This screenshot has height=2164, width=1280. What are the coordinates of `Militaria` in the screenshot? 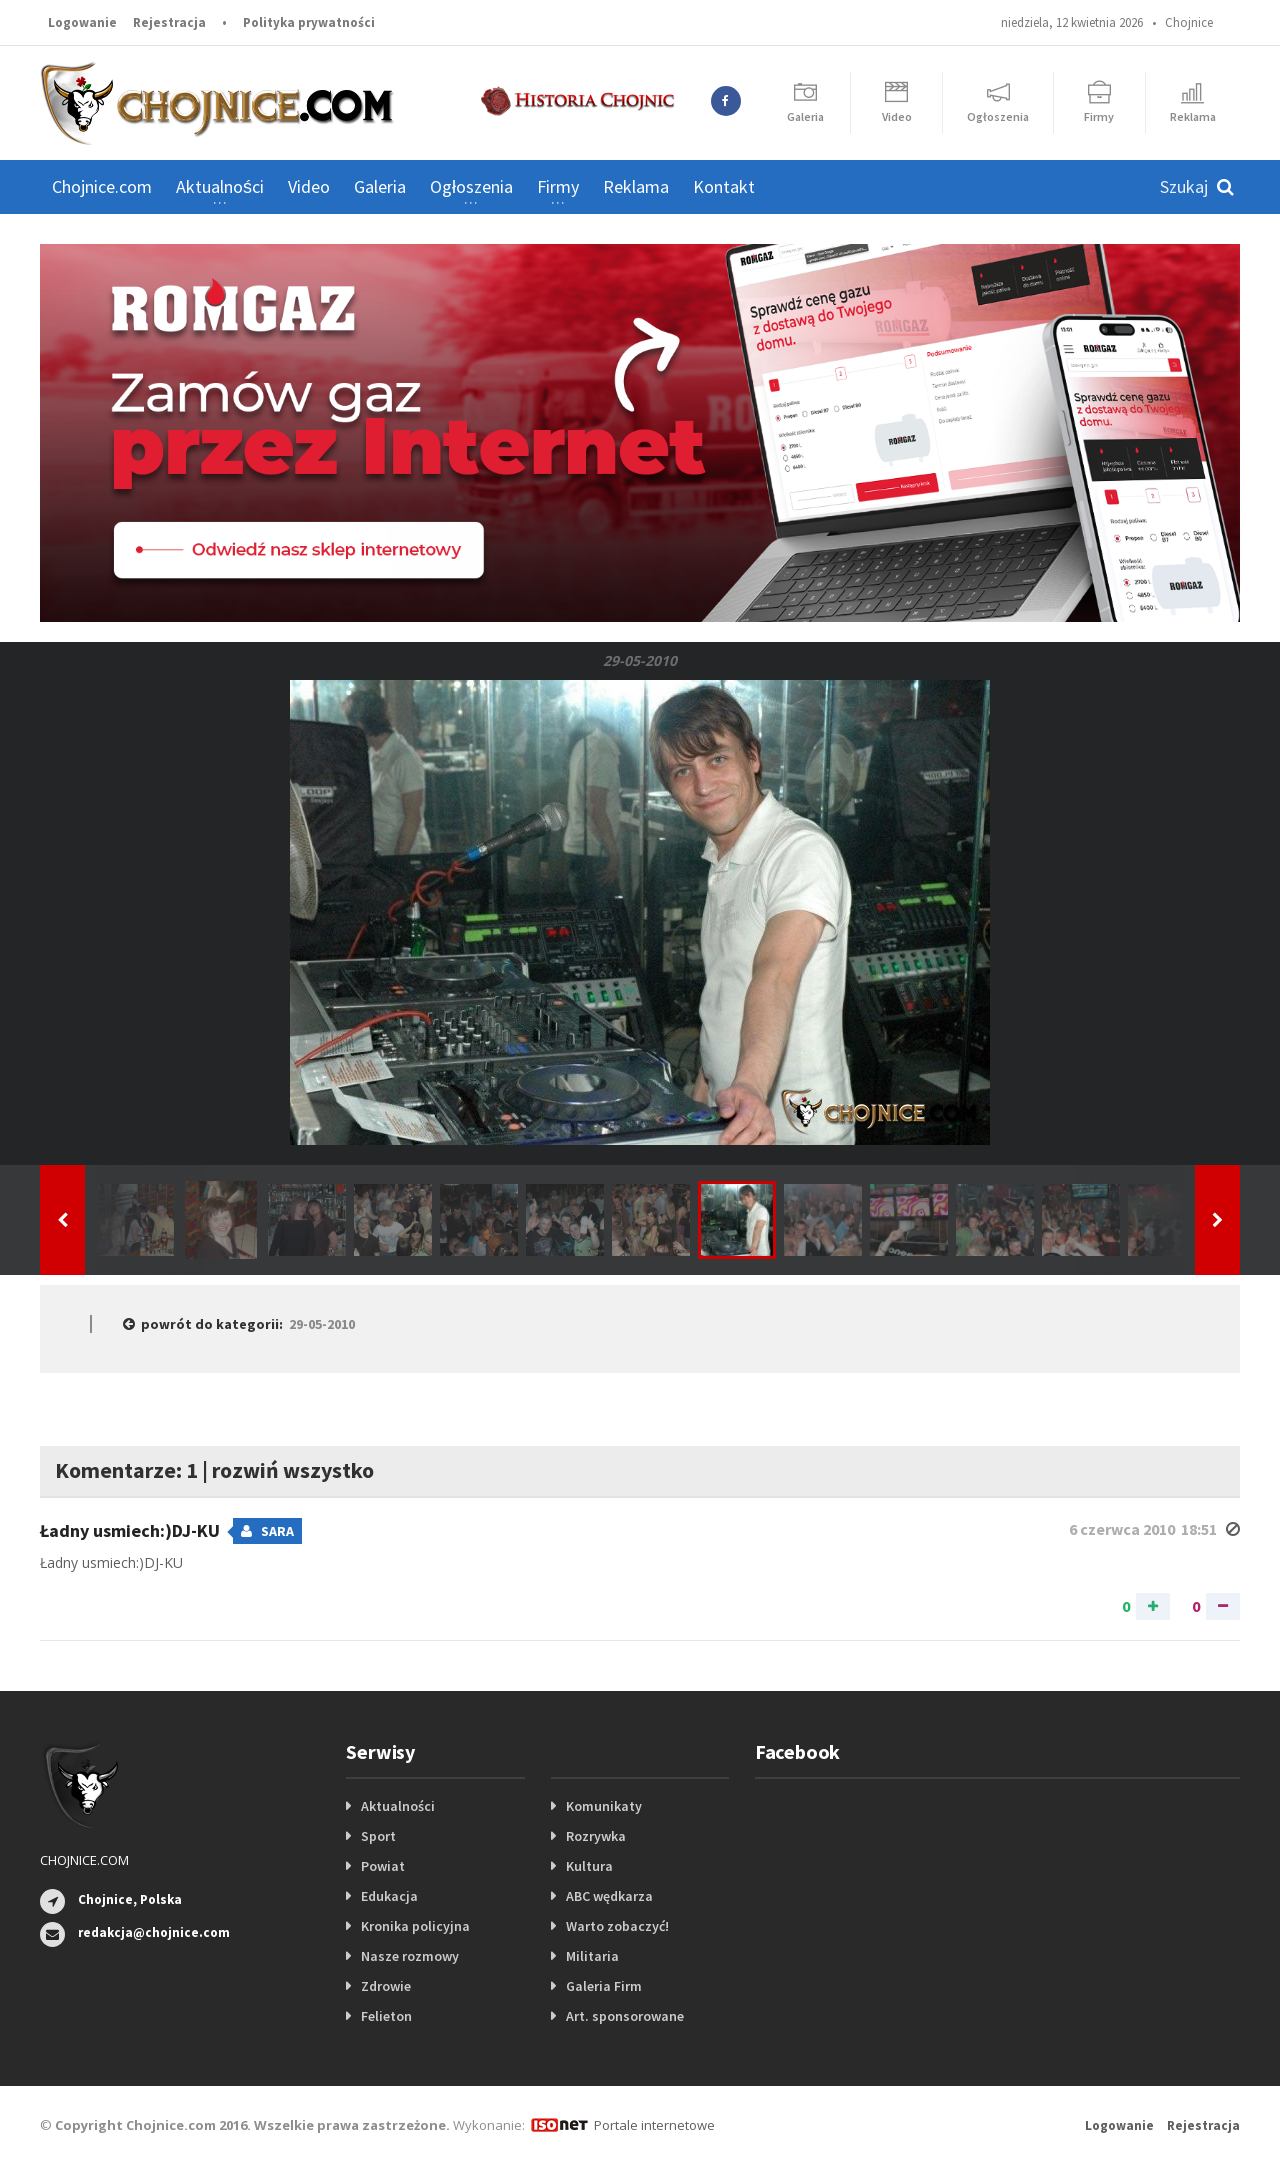 It's located at (592, 1956).